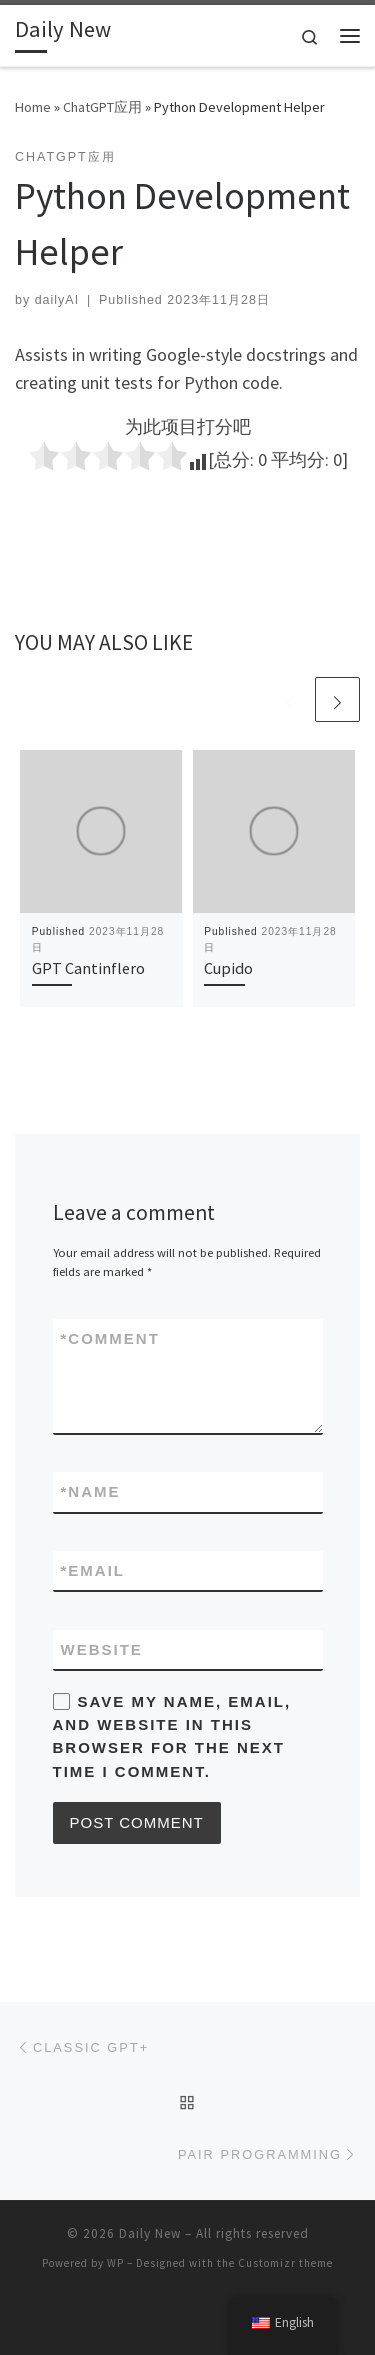  Describe the element at coordinates (91, 1491) in the screenshot. I see `Name` at that location.